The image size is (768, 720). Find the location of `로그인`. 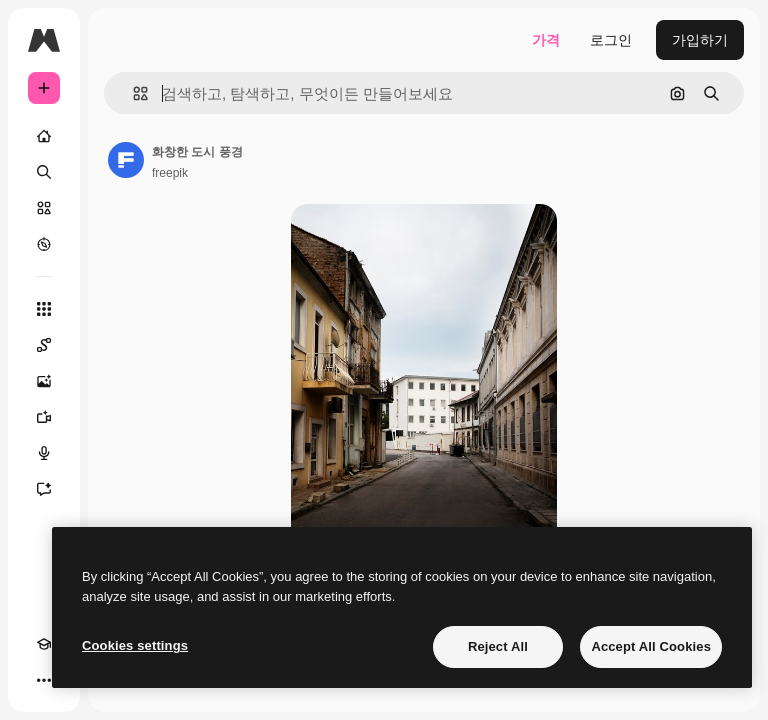

로그인 is located at coordinates (611, 40).